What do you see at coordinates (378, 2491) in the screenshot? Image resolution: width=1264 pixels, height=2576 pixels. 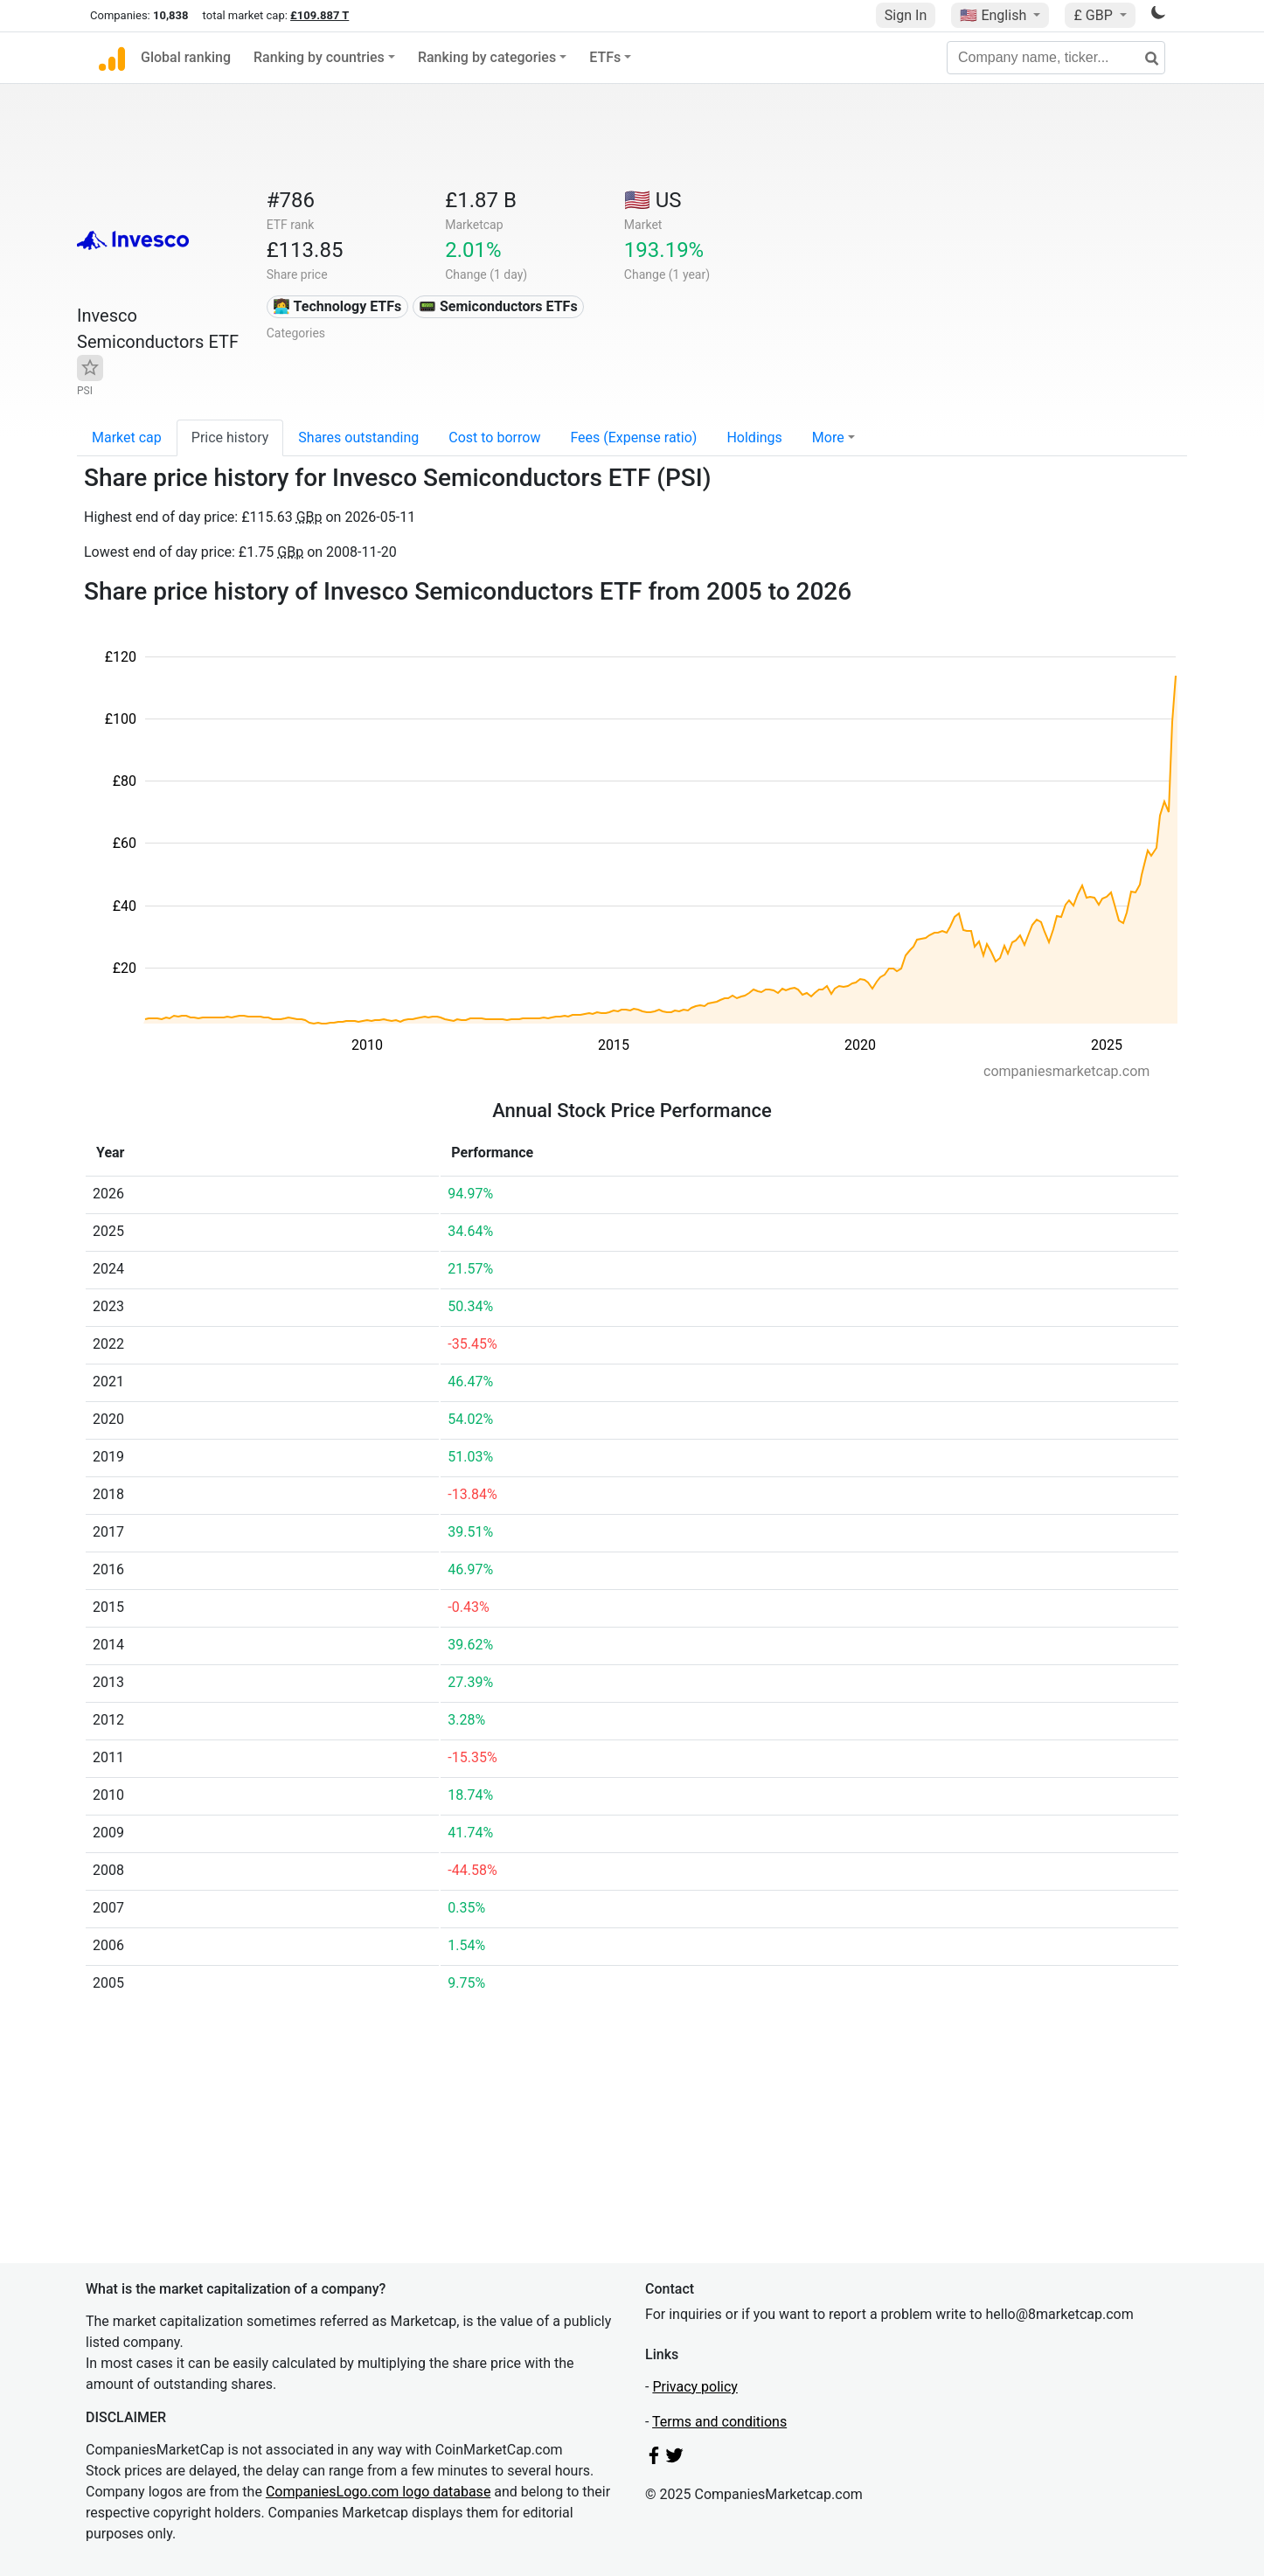 I see `CompaniesLogo.com logo database` at bounding box center [378, 2491].